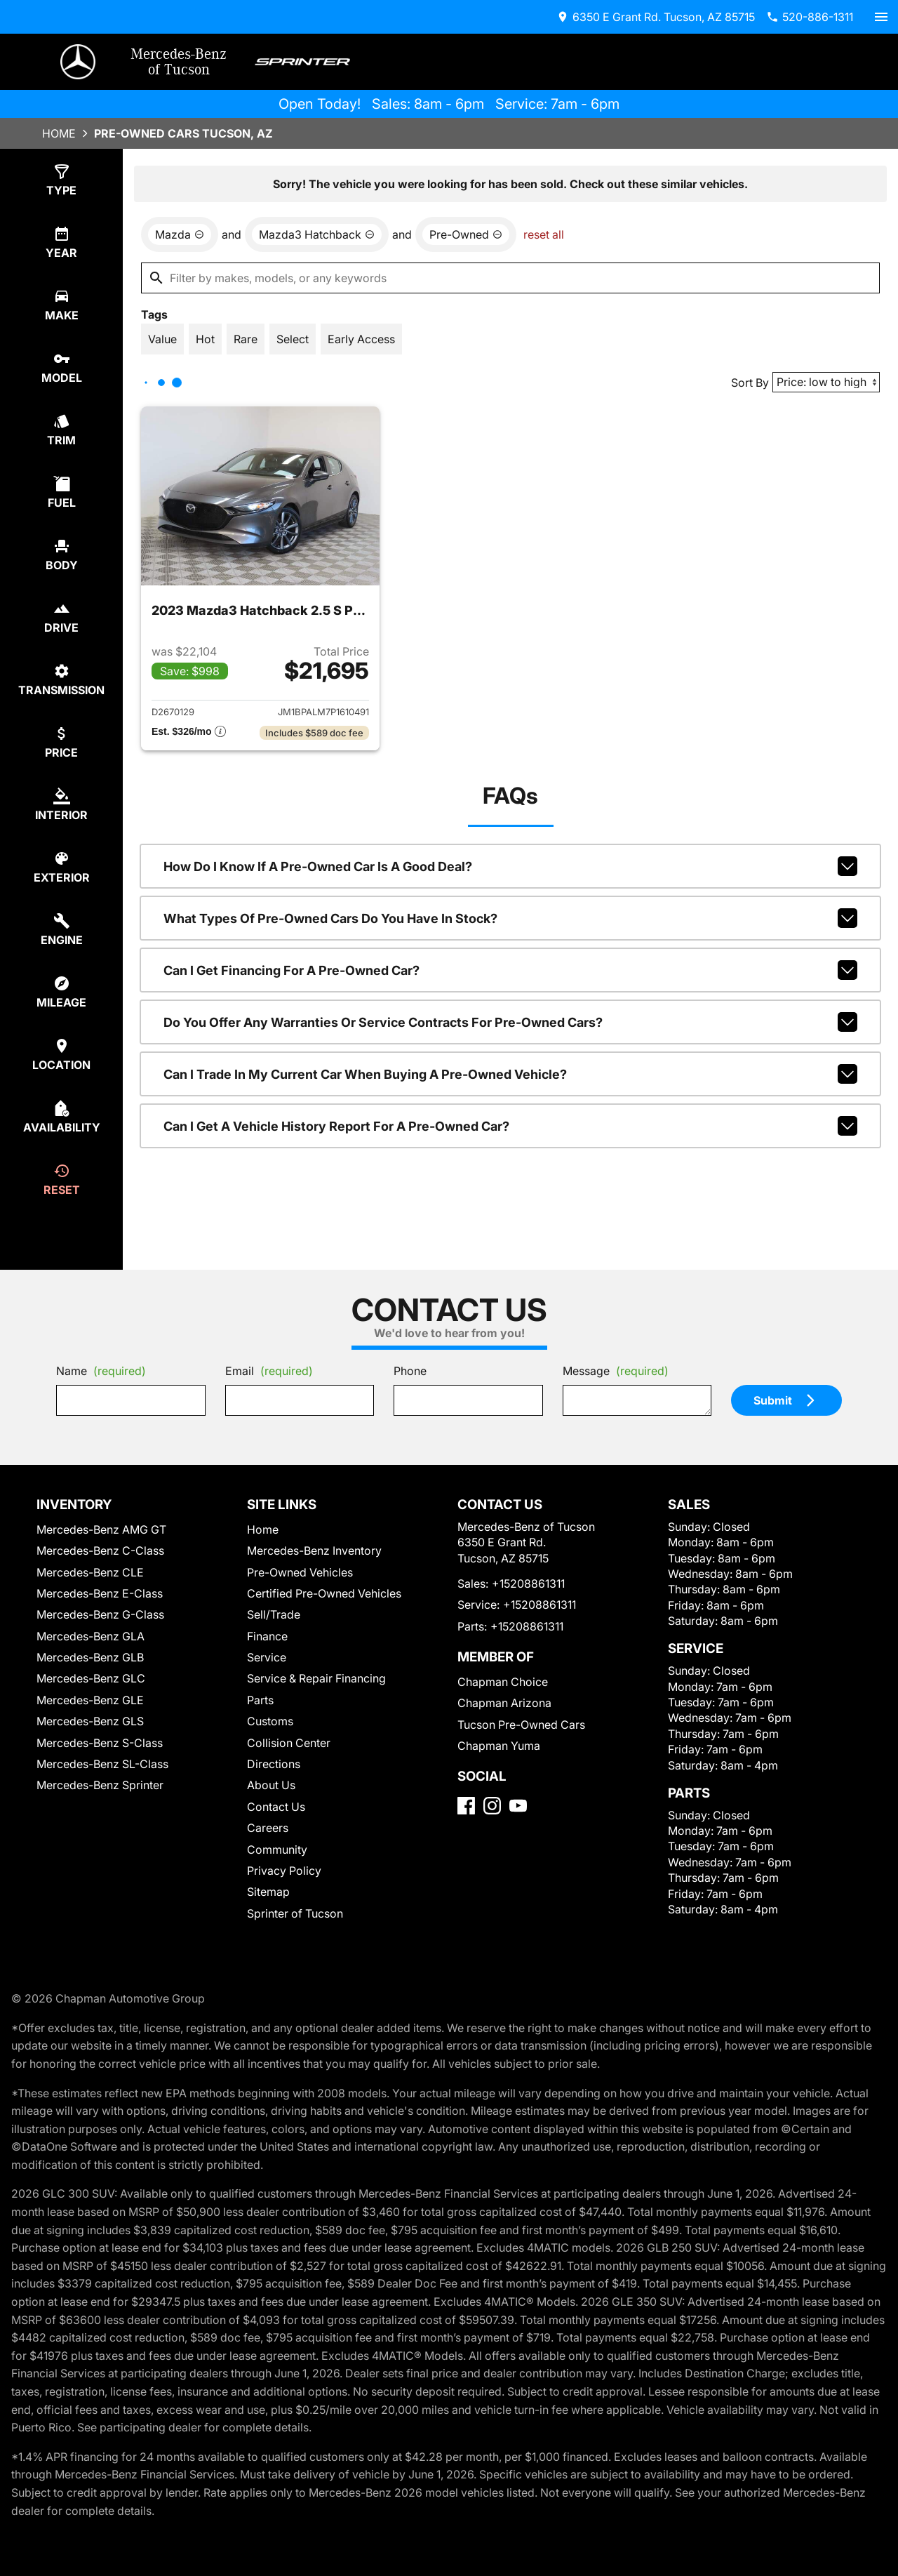 The height and width of the screenshot is (2576, 898). Describe the element at coordinates (61, 430) in the screenshot. I see `[select trim]` at that location.